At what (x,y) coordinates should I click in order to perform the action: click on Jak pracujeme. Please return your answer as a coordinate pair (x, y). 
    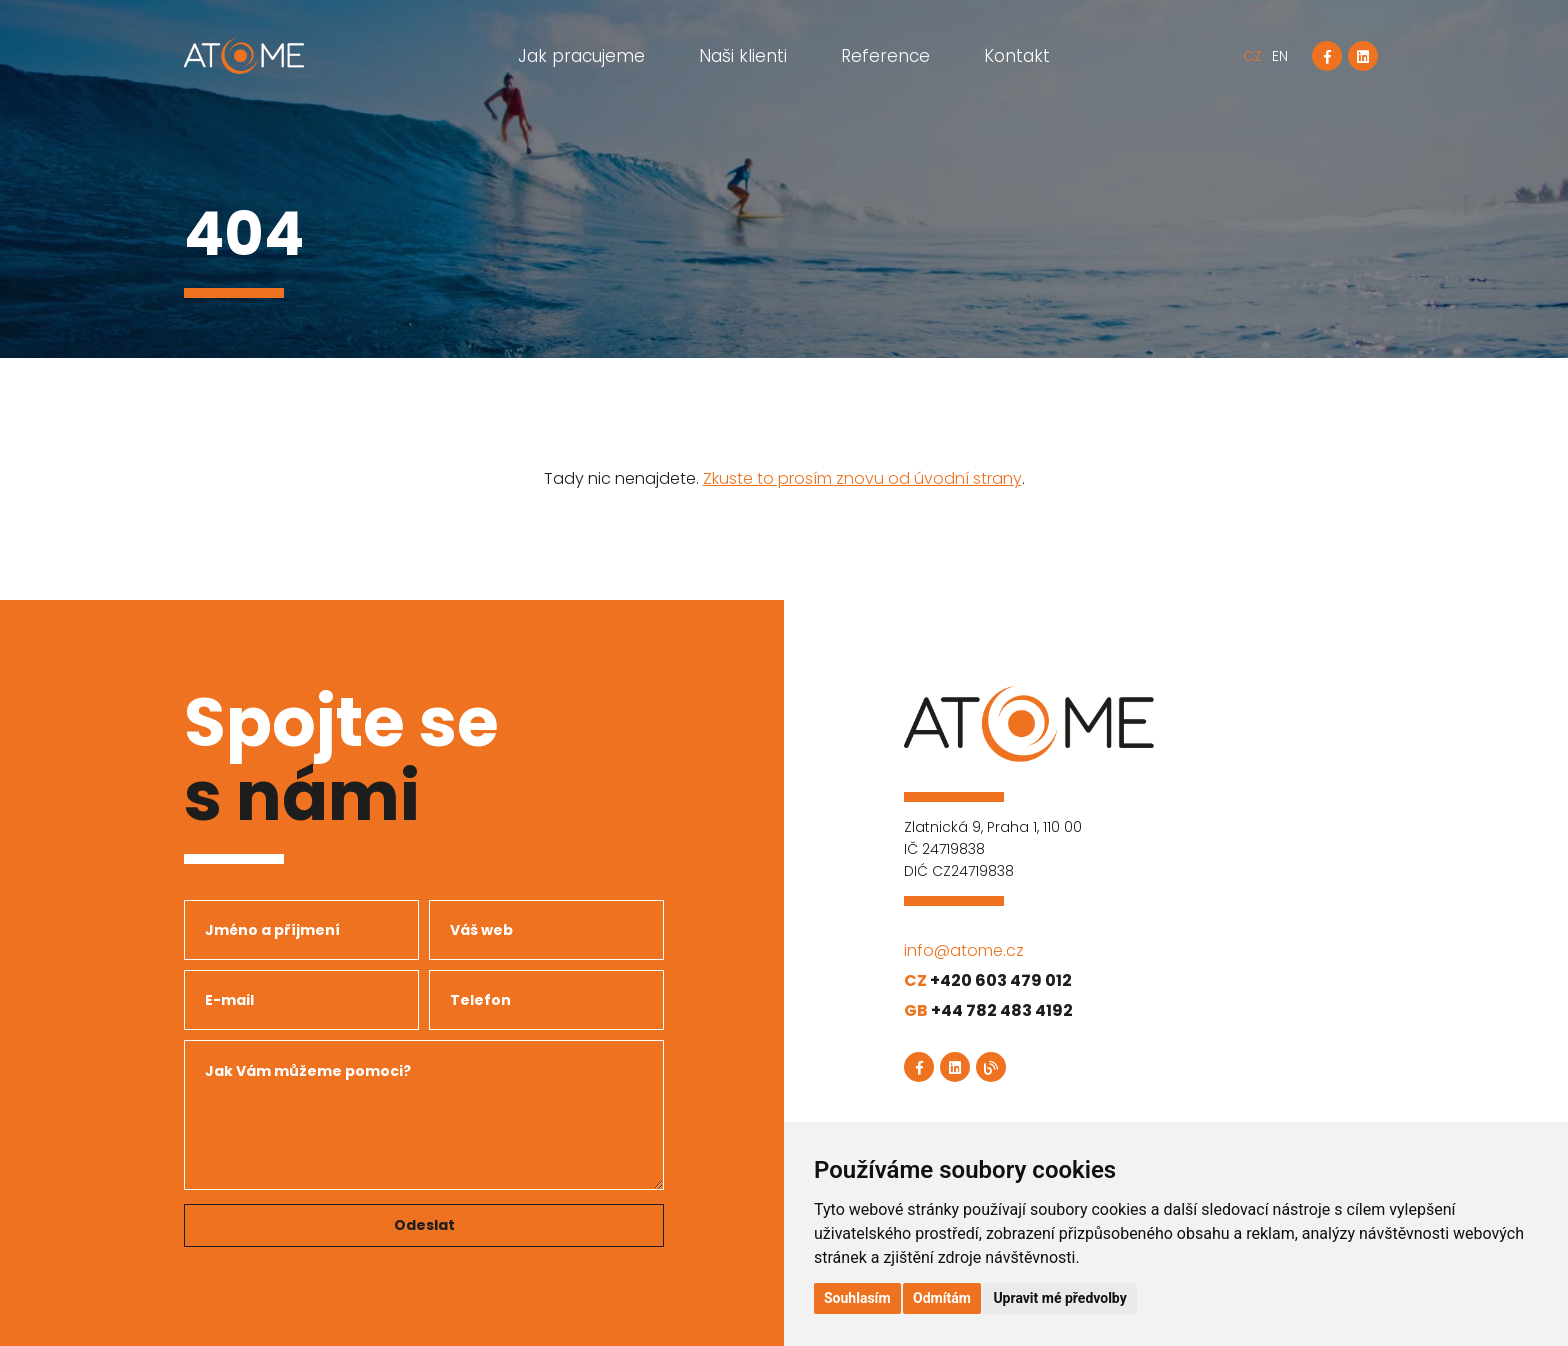
    Looking at the image, I should click on (581, 56).